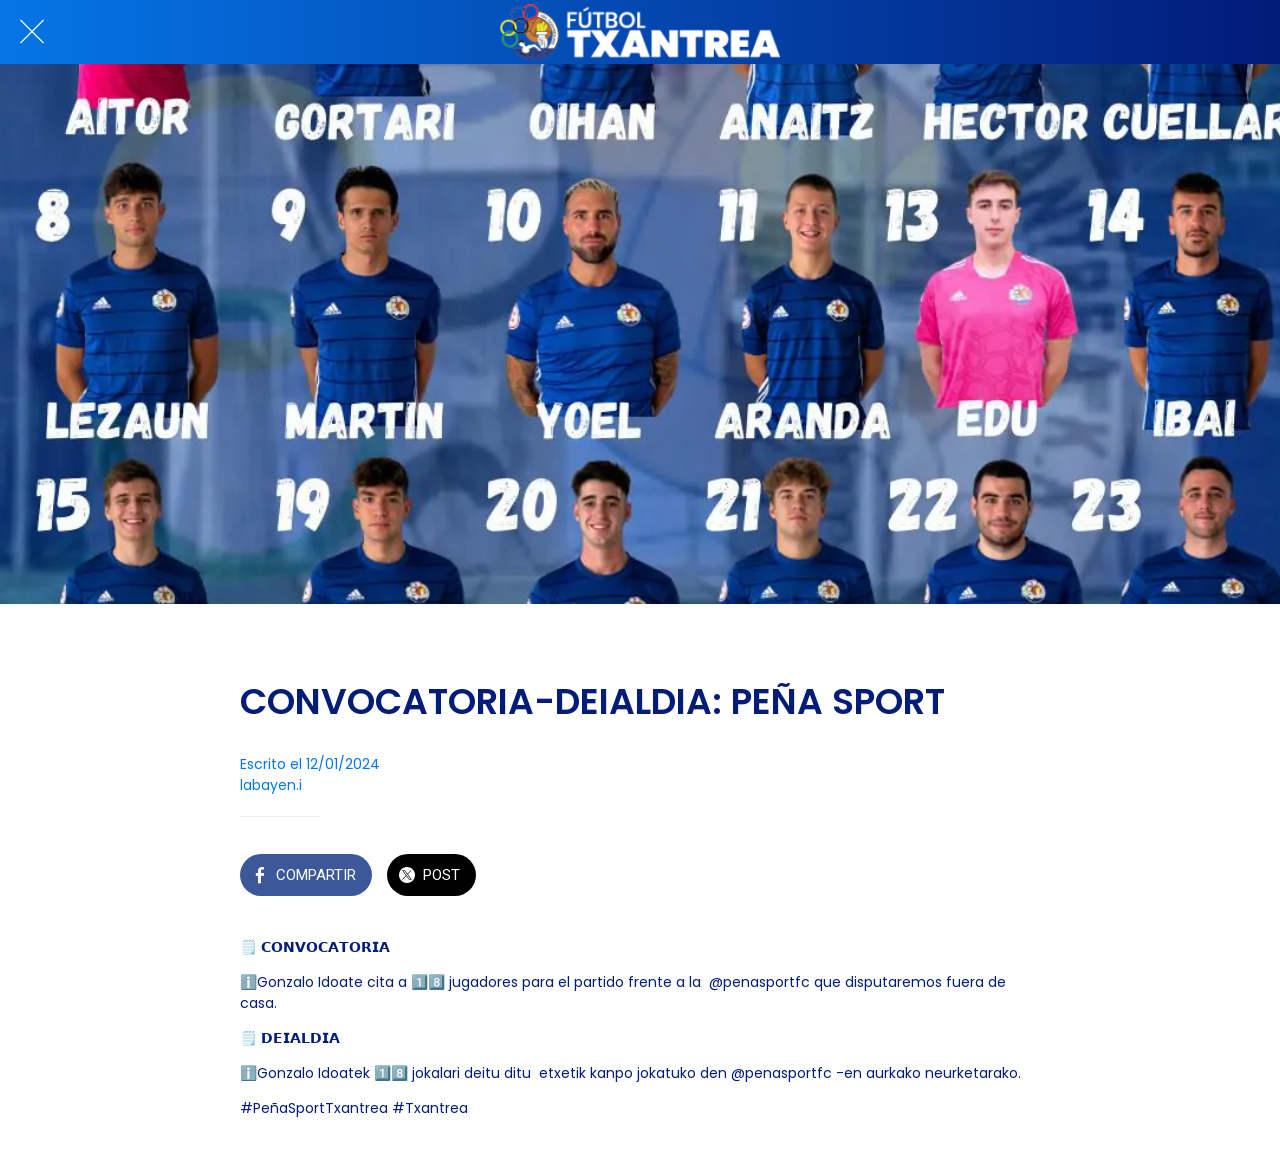 This screenshot has height=1173, width=1280. I want to click on [Cerrar], so click(32, 32).